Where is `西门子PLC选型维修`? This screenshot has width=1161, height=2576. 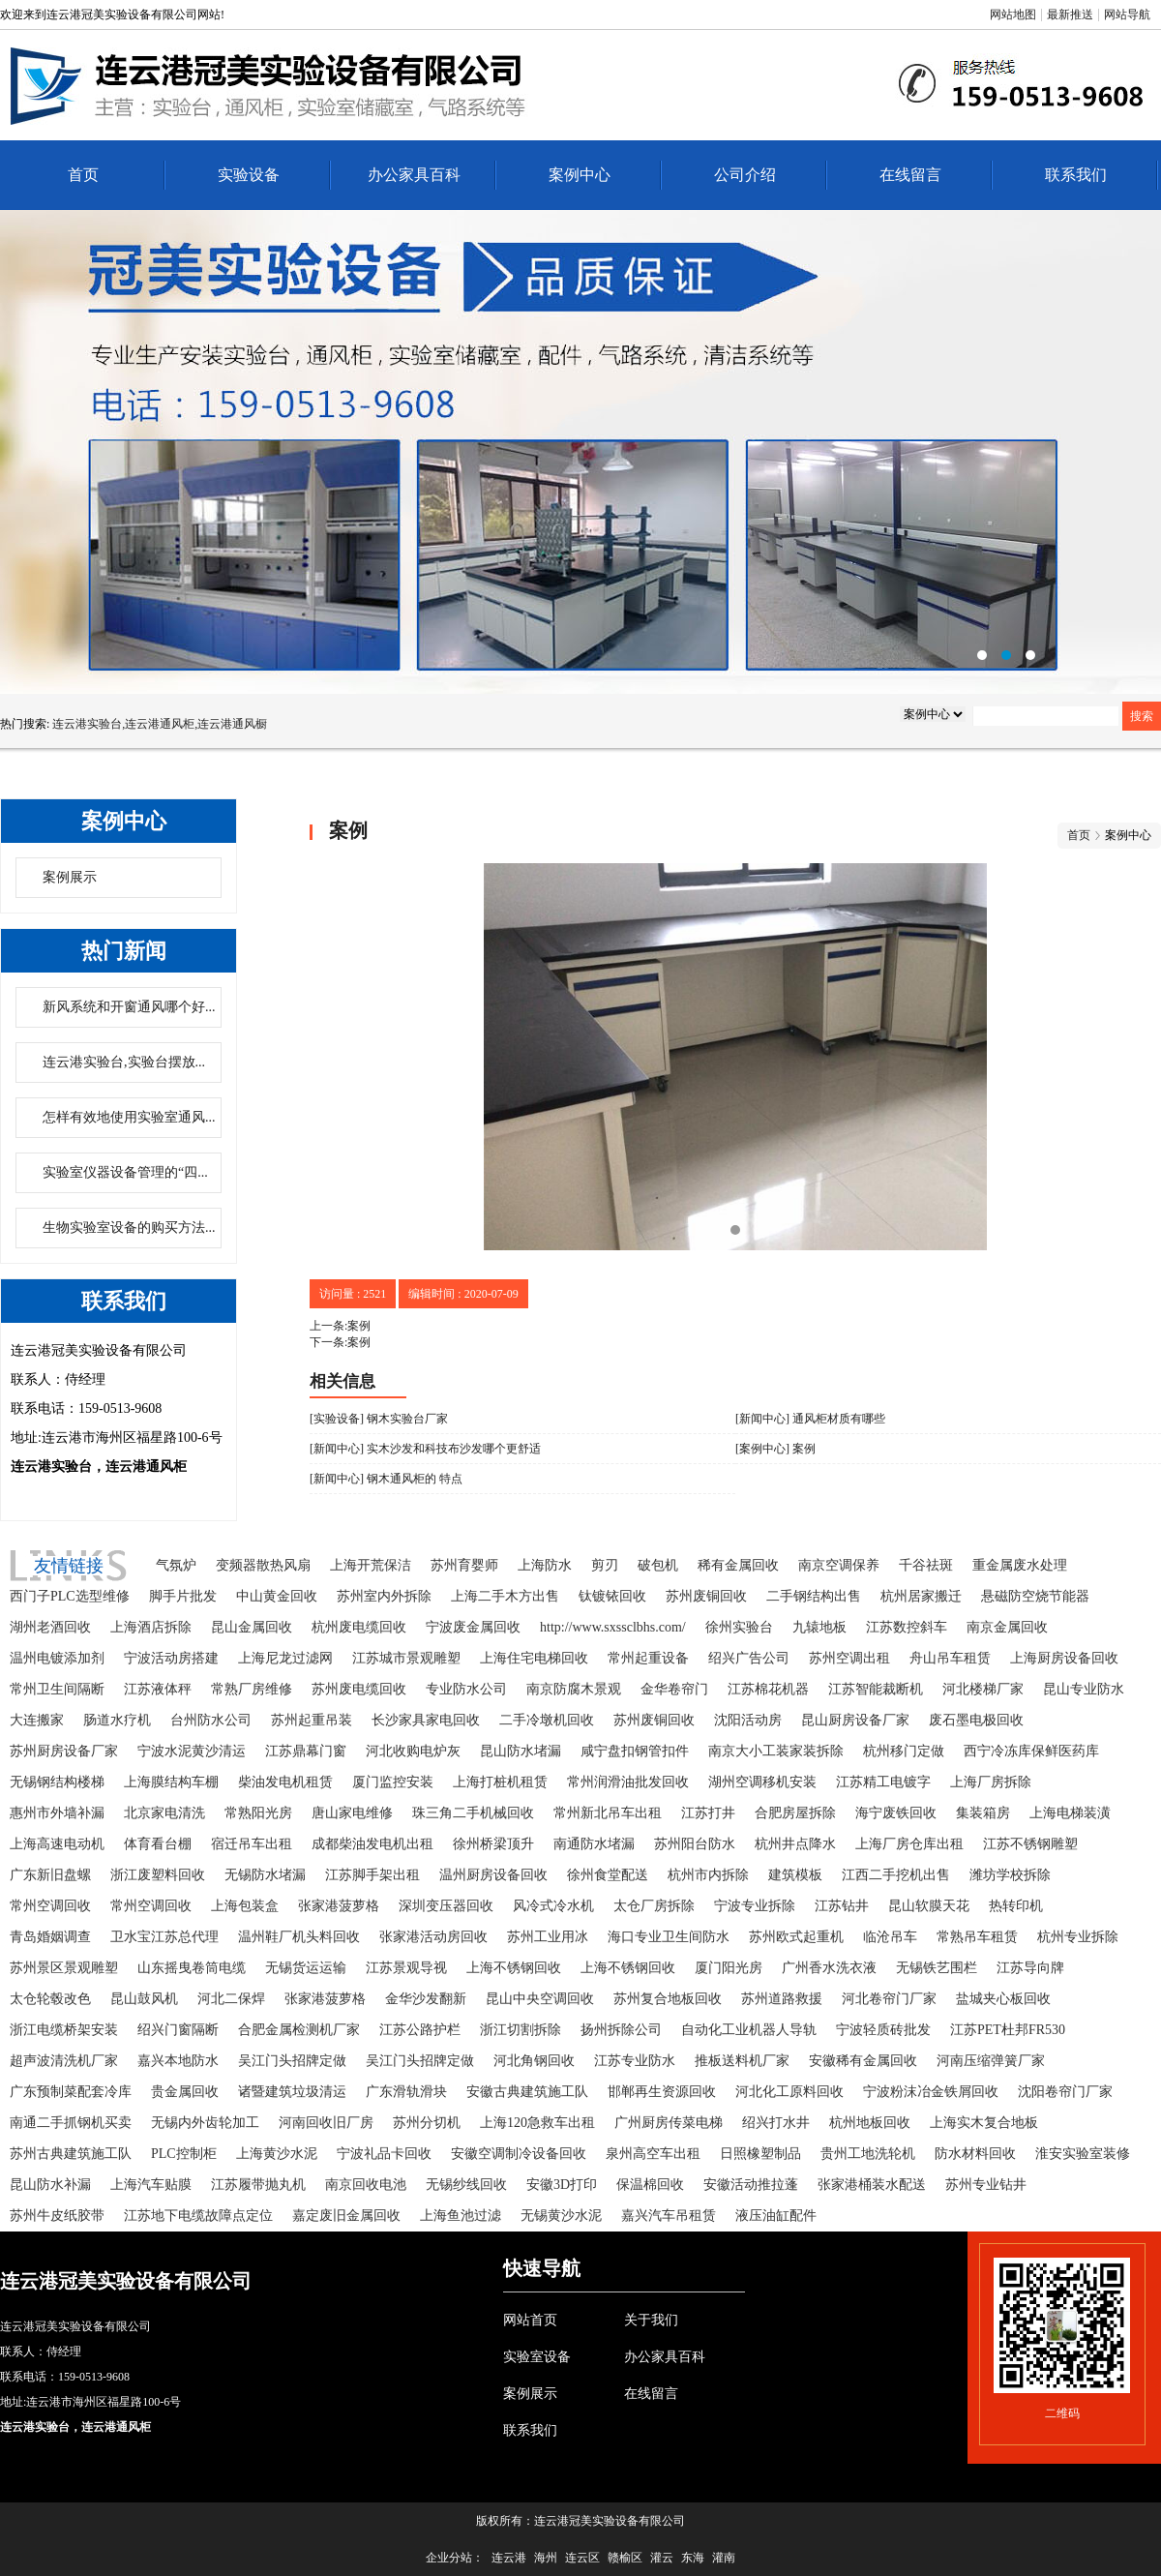 西门子PLC选型维修 is located at coordinates (70, 1596).